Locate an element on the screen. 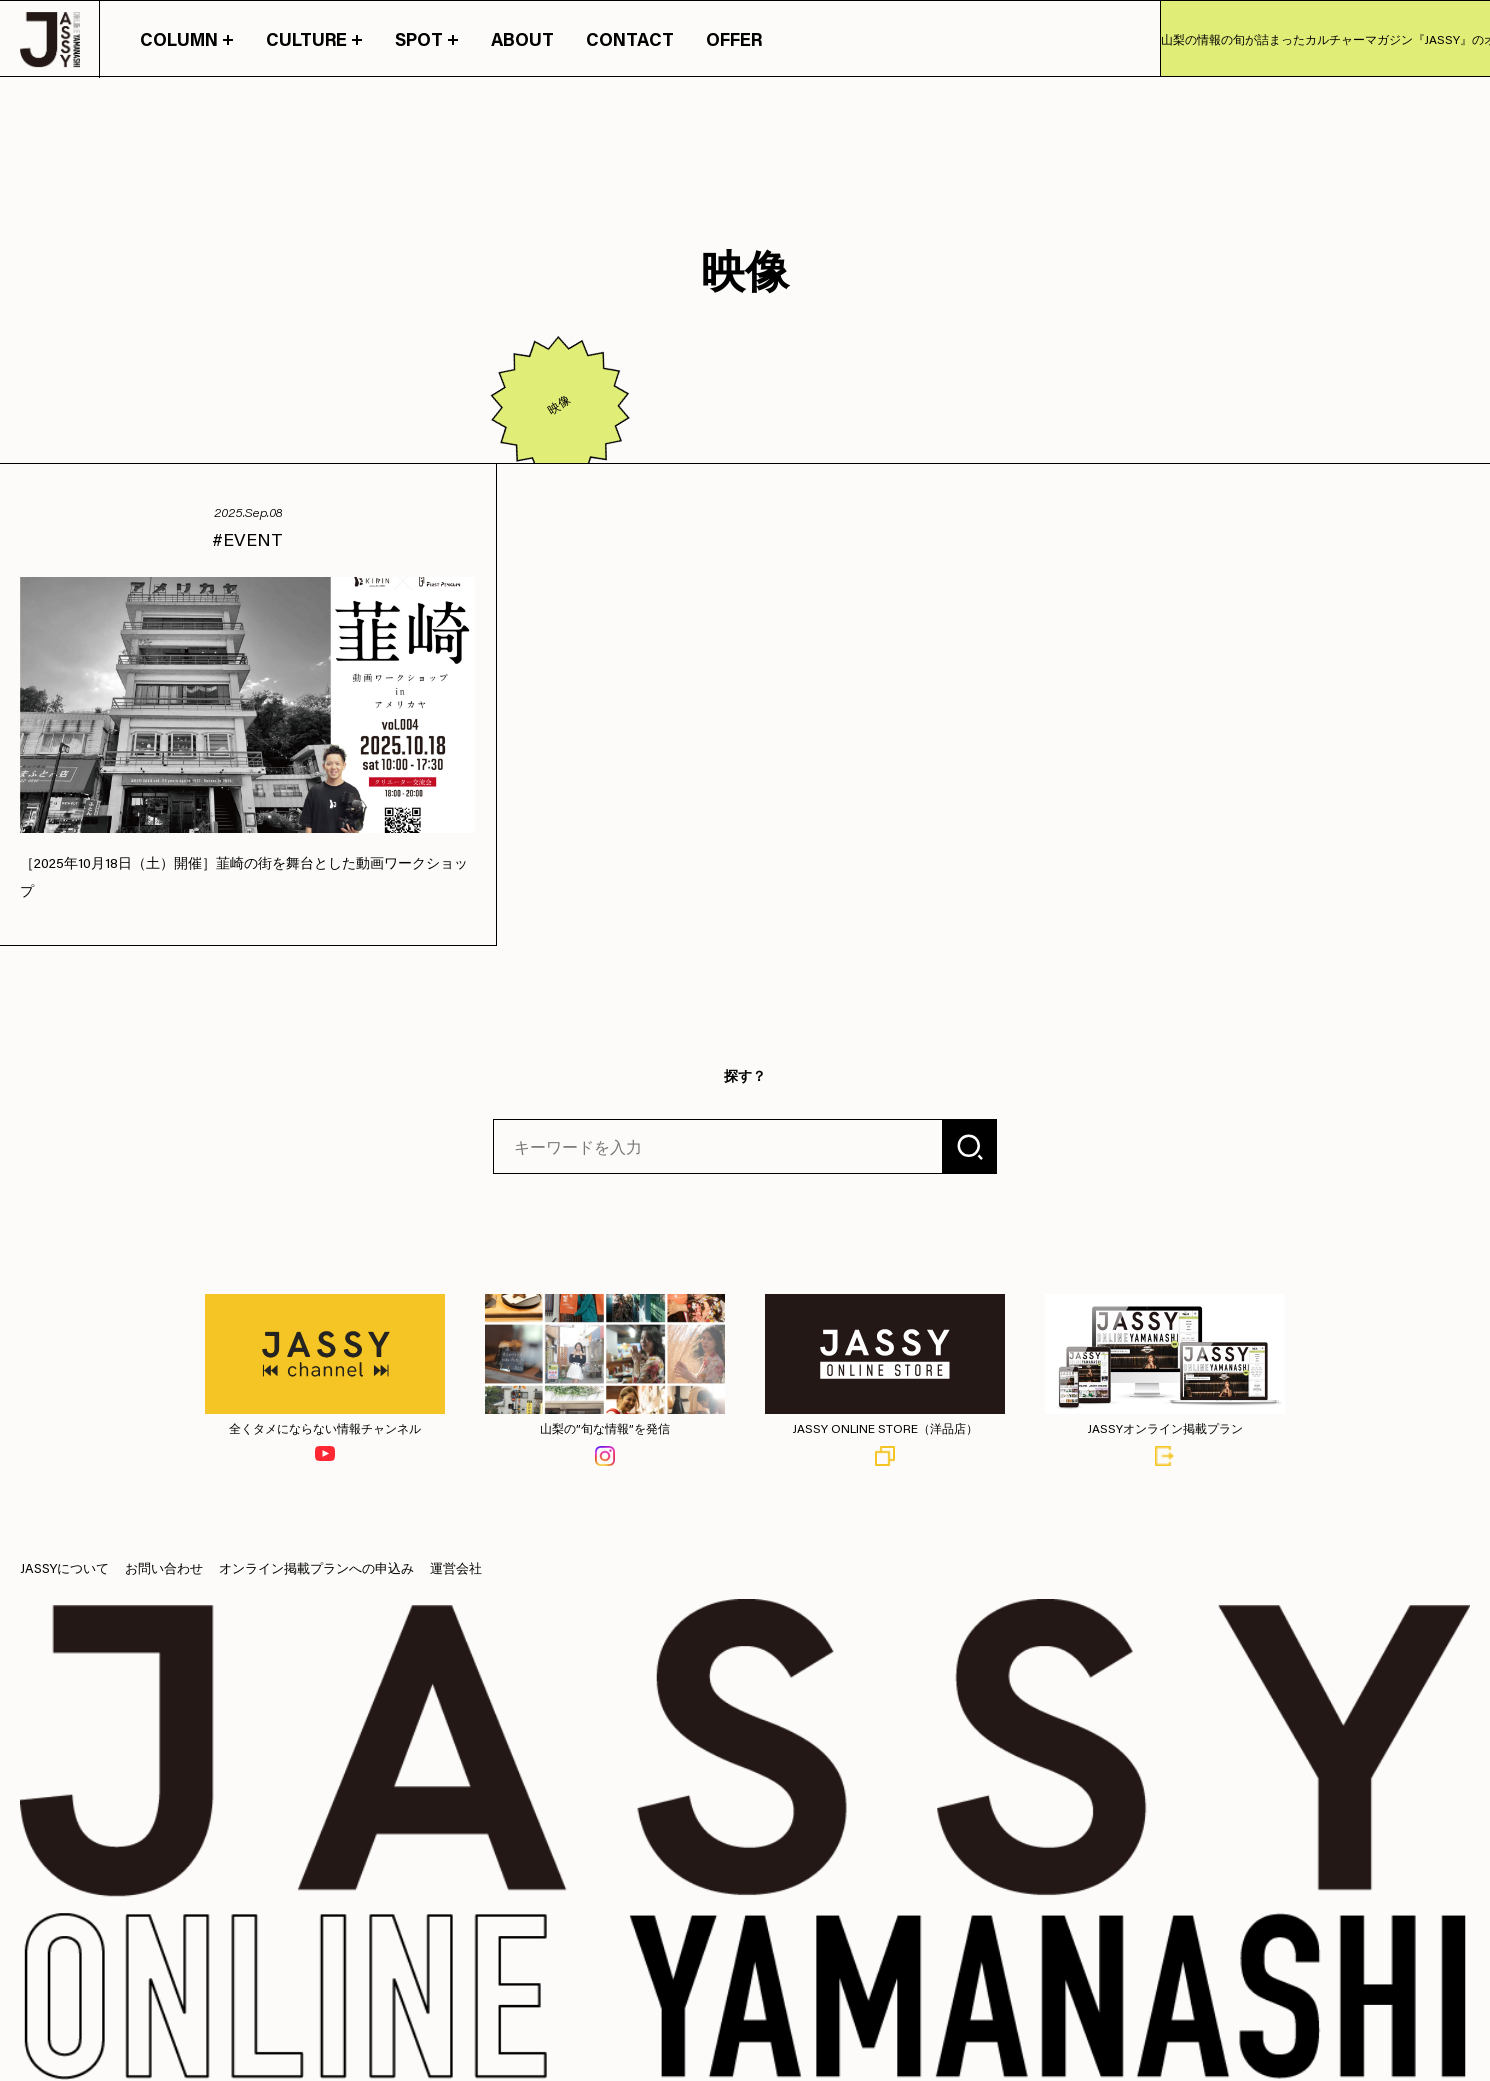  COLUMN is located at coordinates (187, 39).